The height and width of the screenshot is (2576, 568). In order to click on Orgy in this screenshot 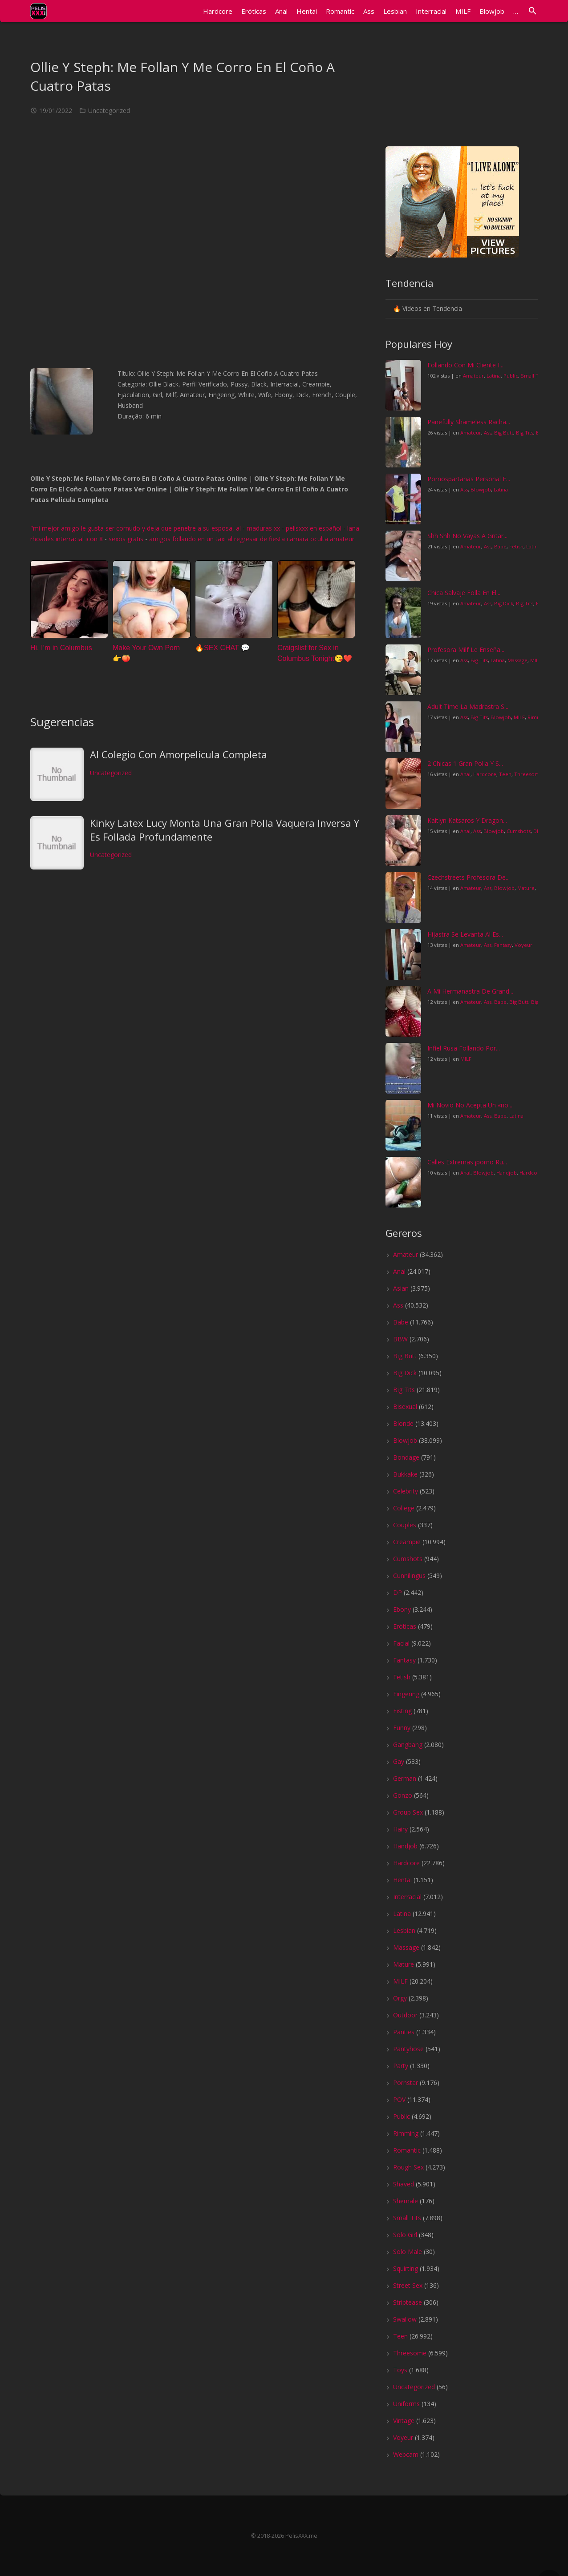, I will do `click(400, 1998)`.